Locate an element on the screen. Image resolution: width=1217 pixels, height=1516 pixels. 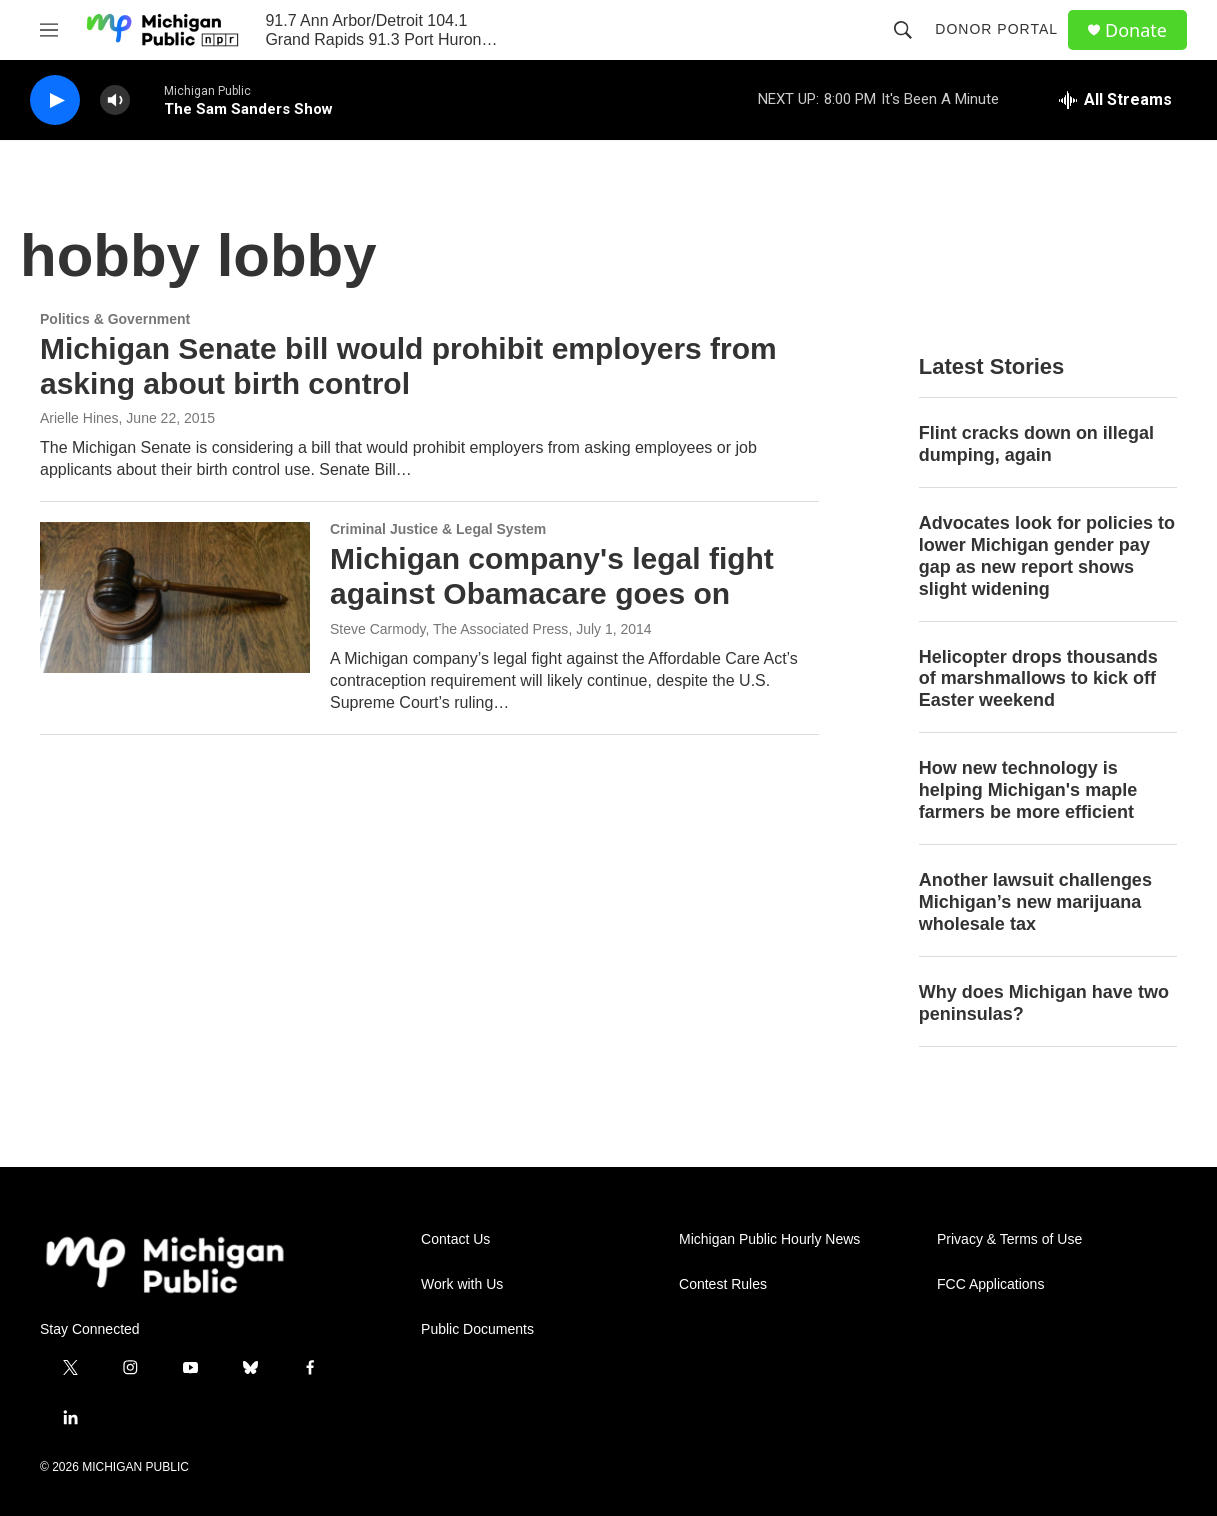
Contest Rules is located at coordinates (723, 1284).